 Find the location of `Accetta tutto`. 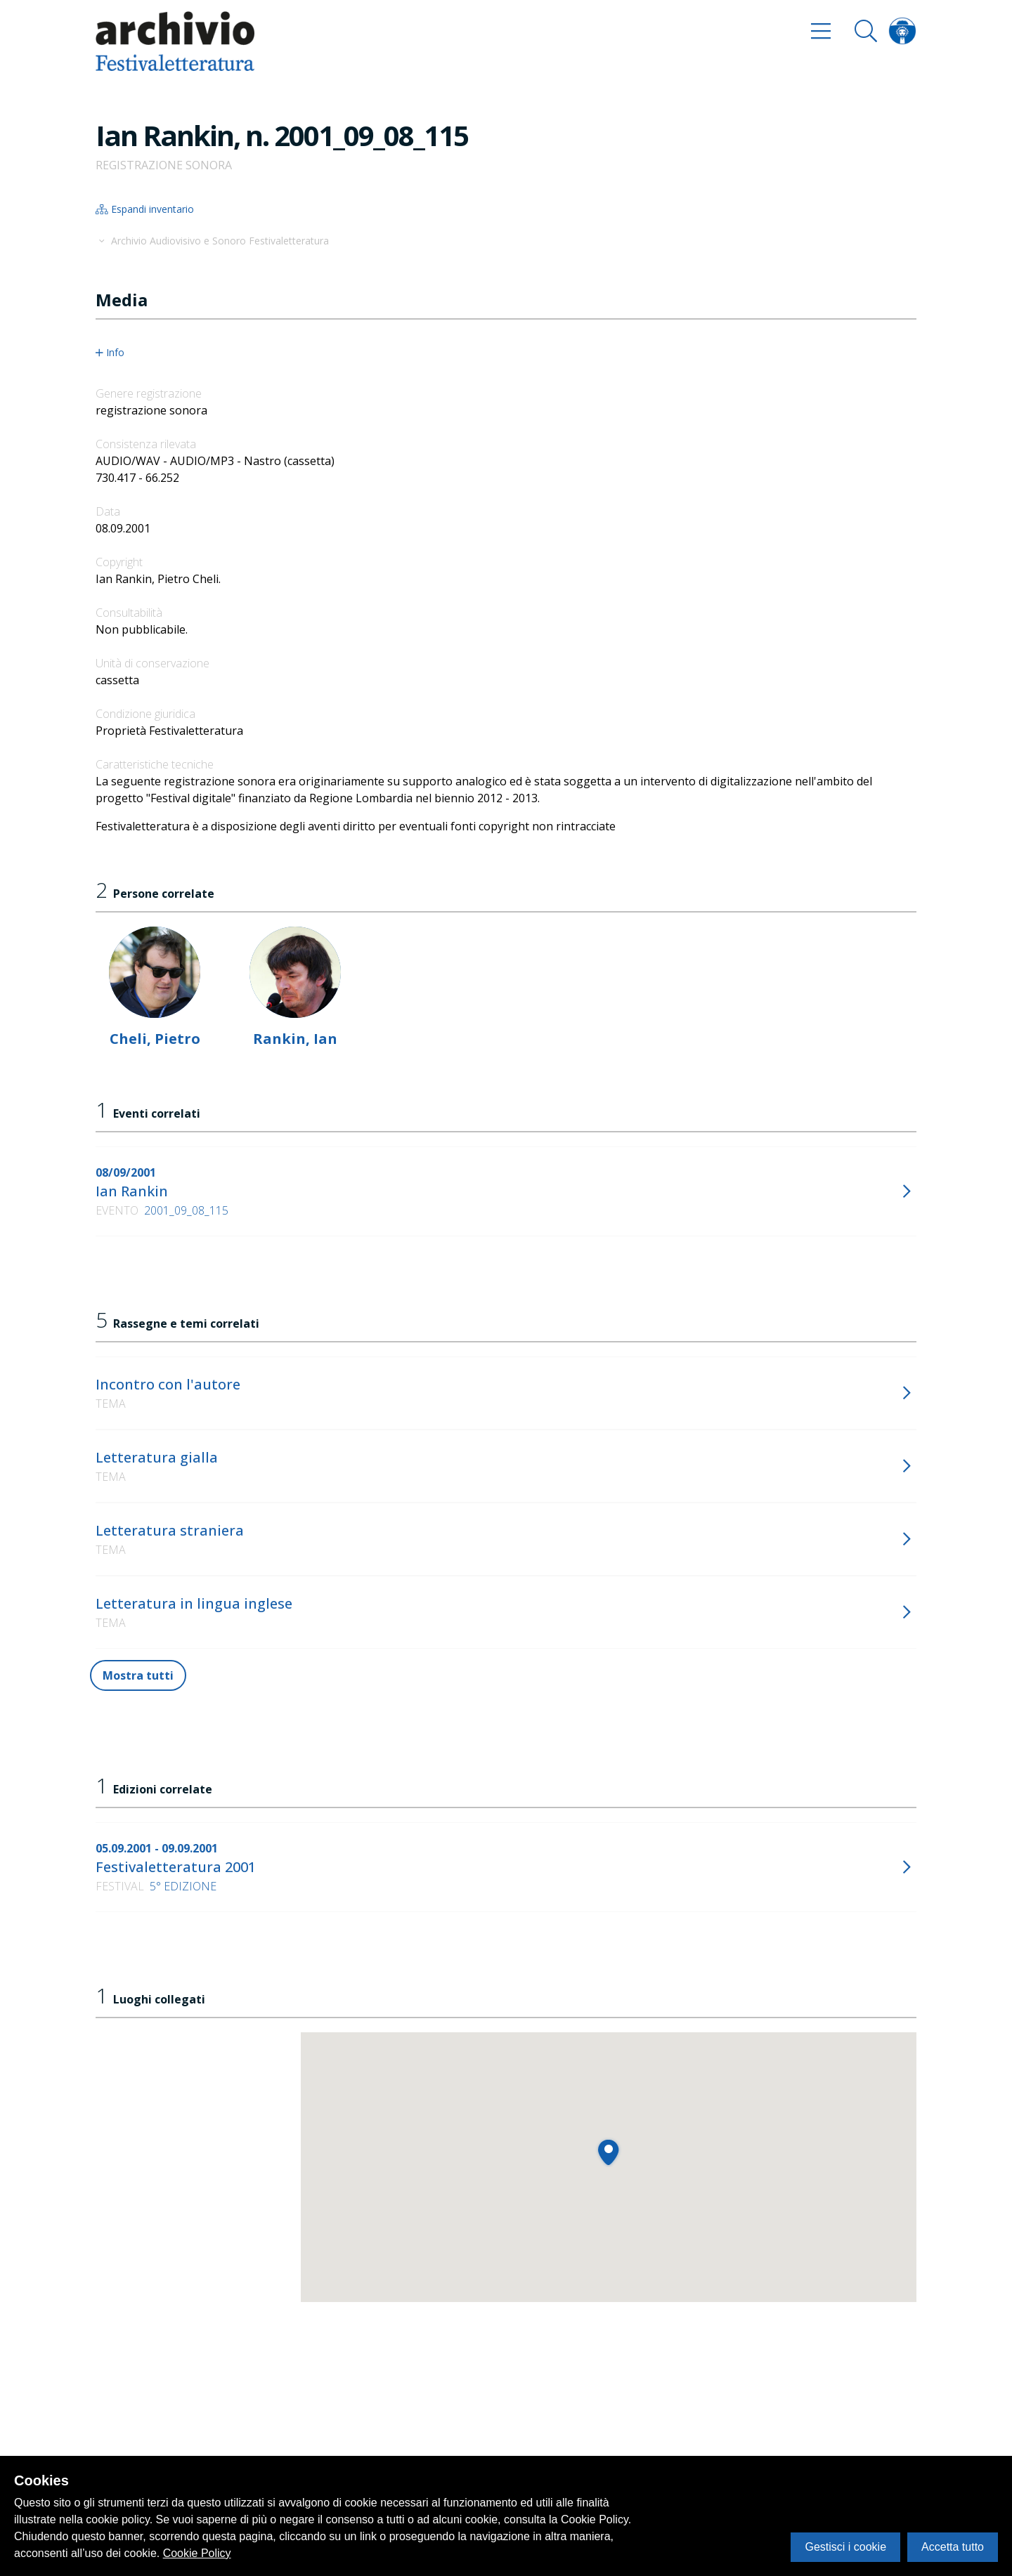

Accetta tutto is located at coordinates (952, 2547).